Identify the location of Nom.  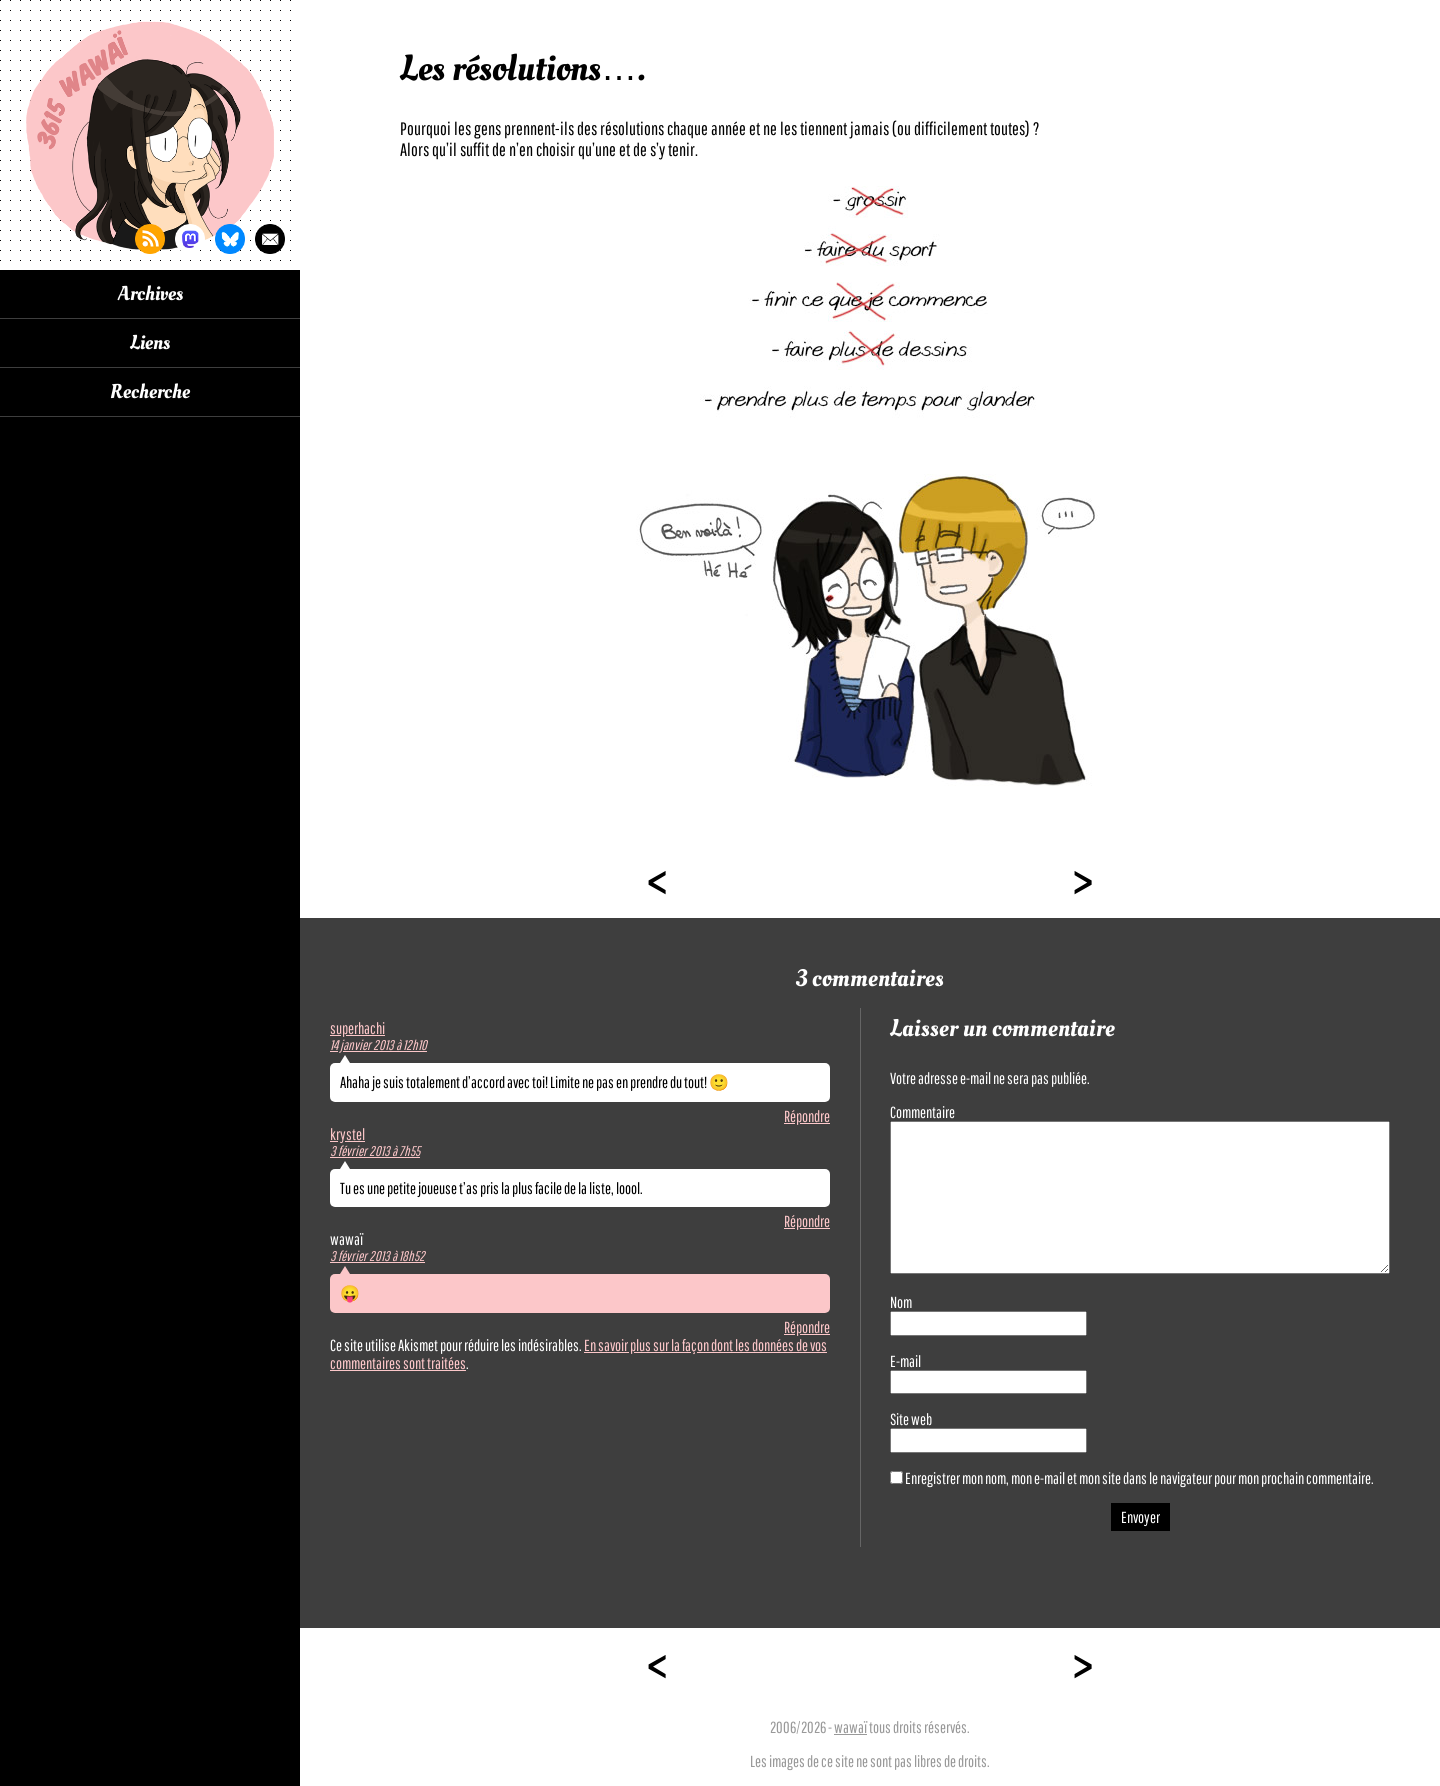
(901, 1302).